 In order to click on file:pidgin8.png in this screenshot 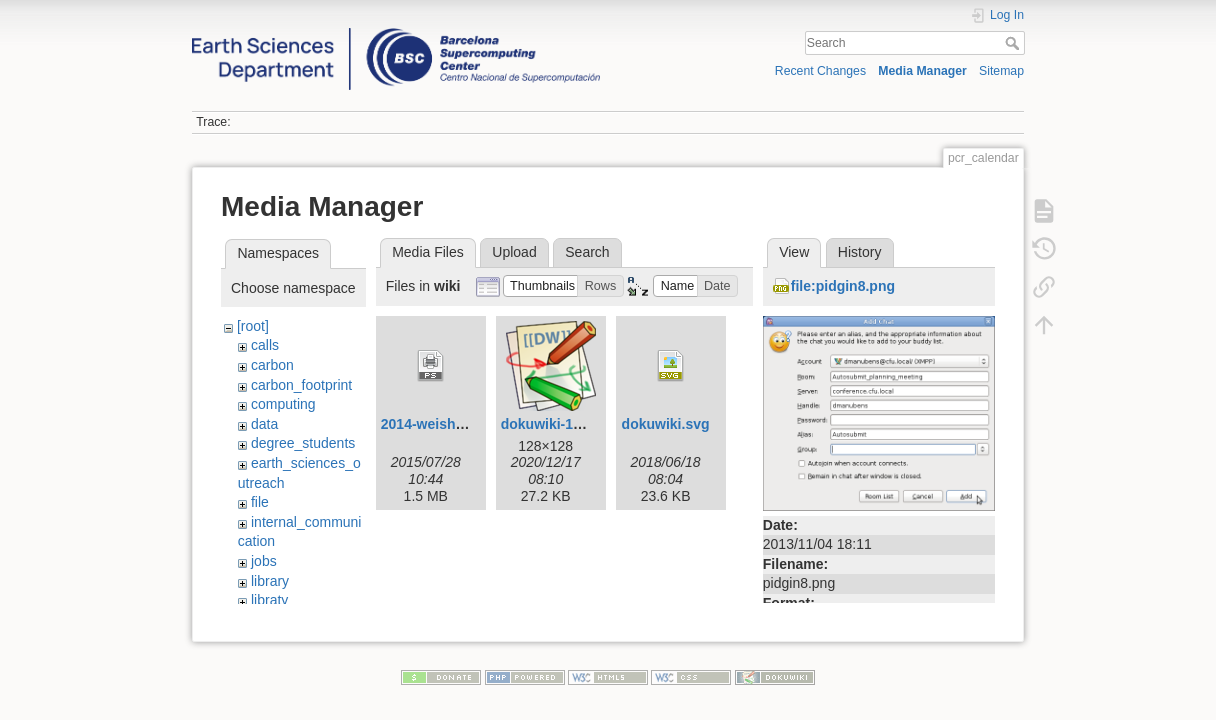, I will do `click(843, 286)`.